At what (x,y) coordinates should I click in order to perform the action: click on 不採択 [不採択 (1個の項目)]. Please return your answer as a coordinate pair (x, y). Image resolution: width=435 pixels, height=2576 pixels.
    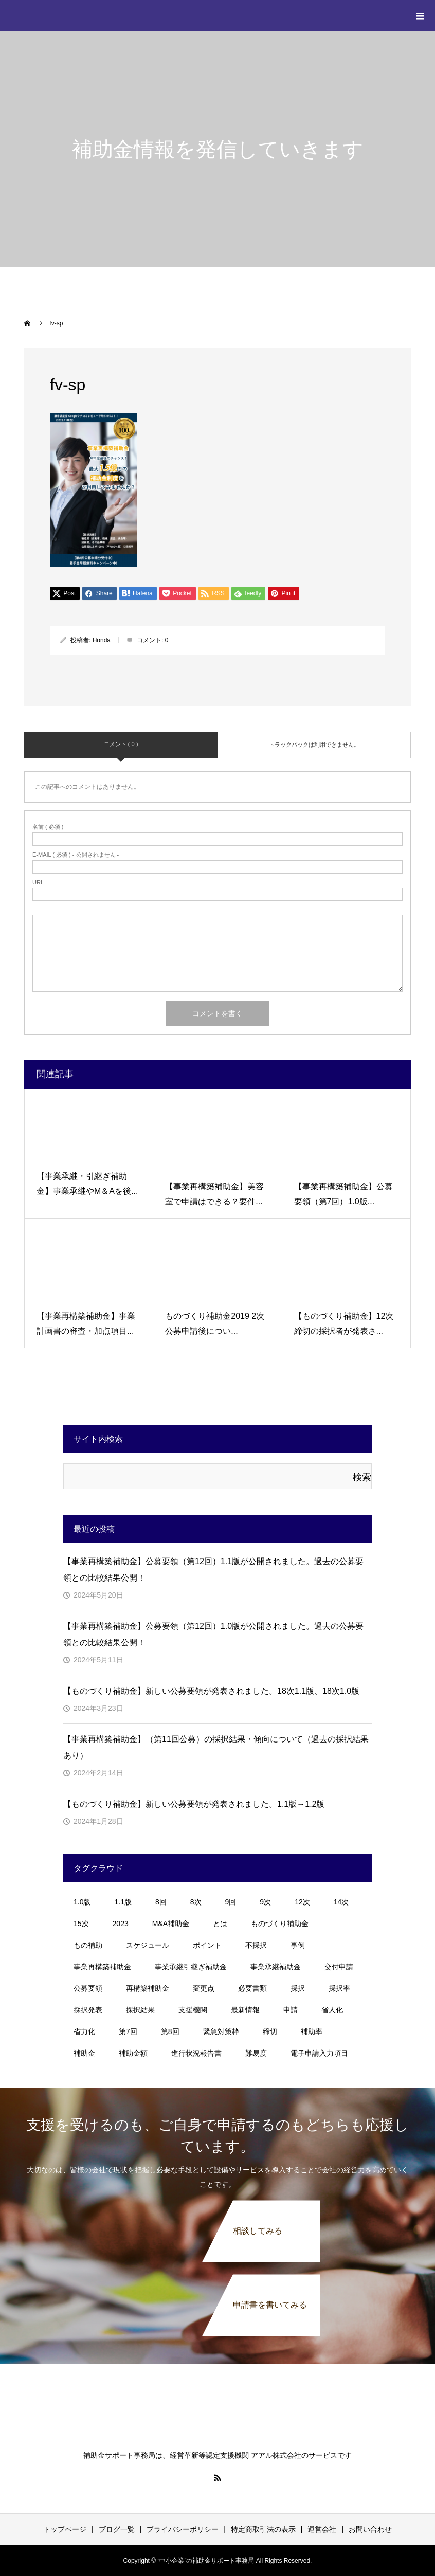
    Looking at the image, I should click on (256, 1945).